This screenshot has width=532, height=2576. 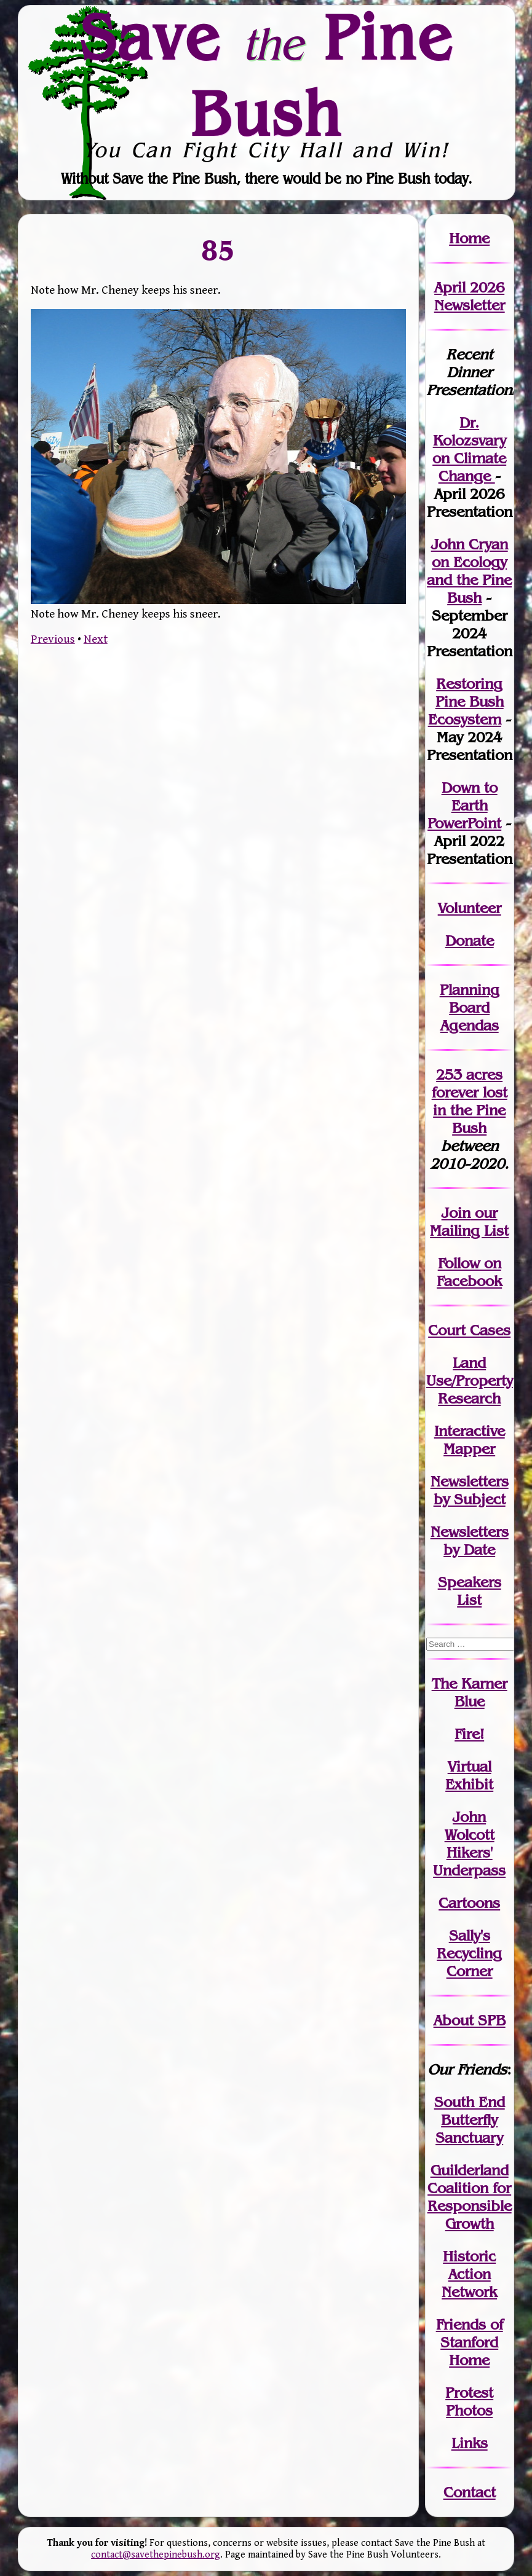 What do you see at coordinates (155, 2555) in the screenshot?
I see `contact@savethepinebush.org` at bounding box center [155, 2555].